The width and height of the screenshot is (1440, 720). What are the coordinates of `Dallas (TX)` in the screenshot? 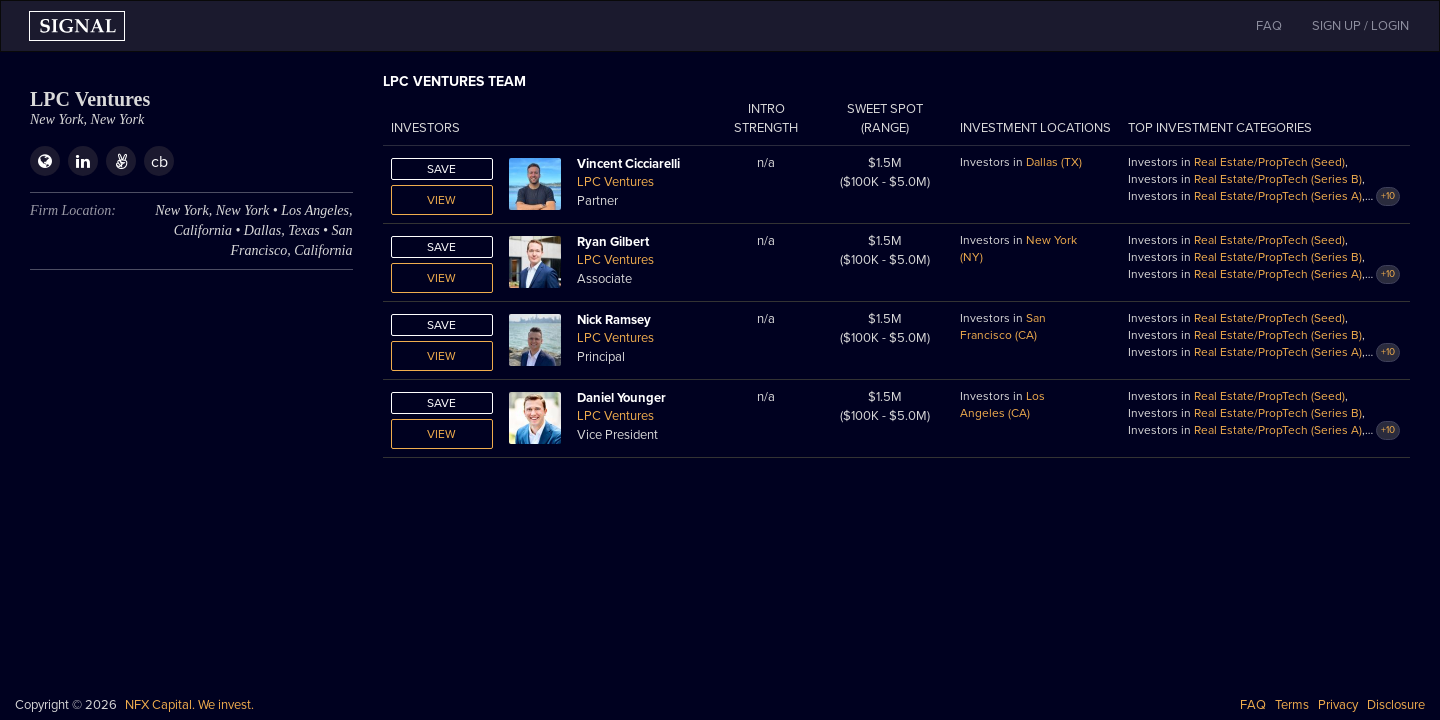 It's located at (1054, 162).